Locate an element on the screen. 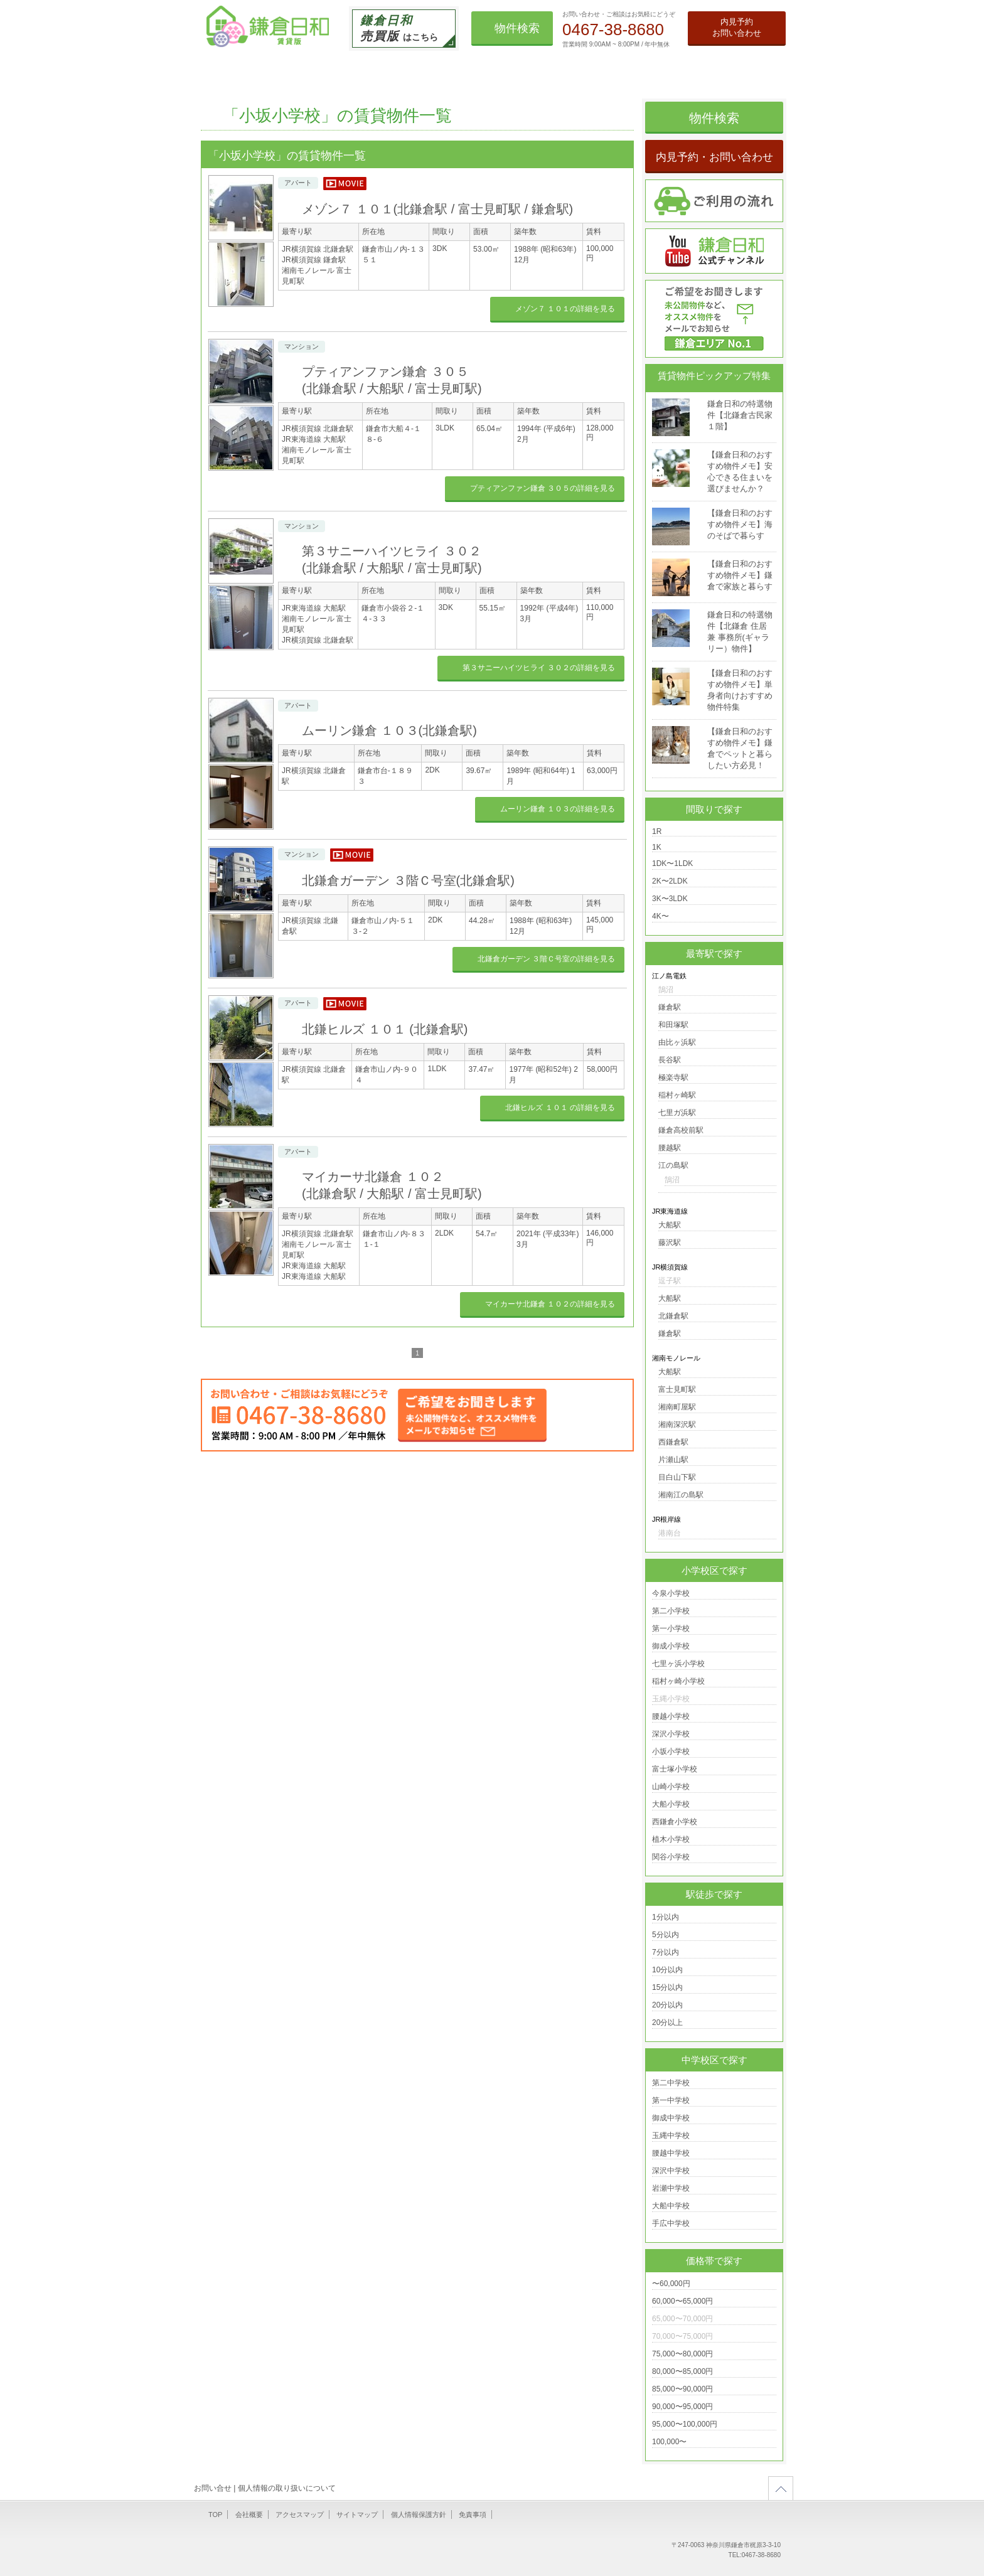  90,000〜95,000円 is located at coordinates (682, 2406).